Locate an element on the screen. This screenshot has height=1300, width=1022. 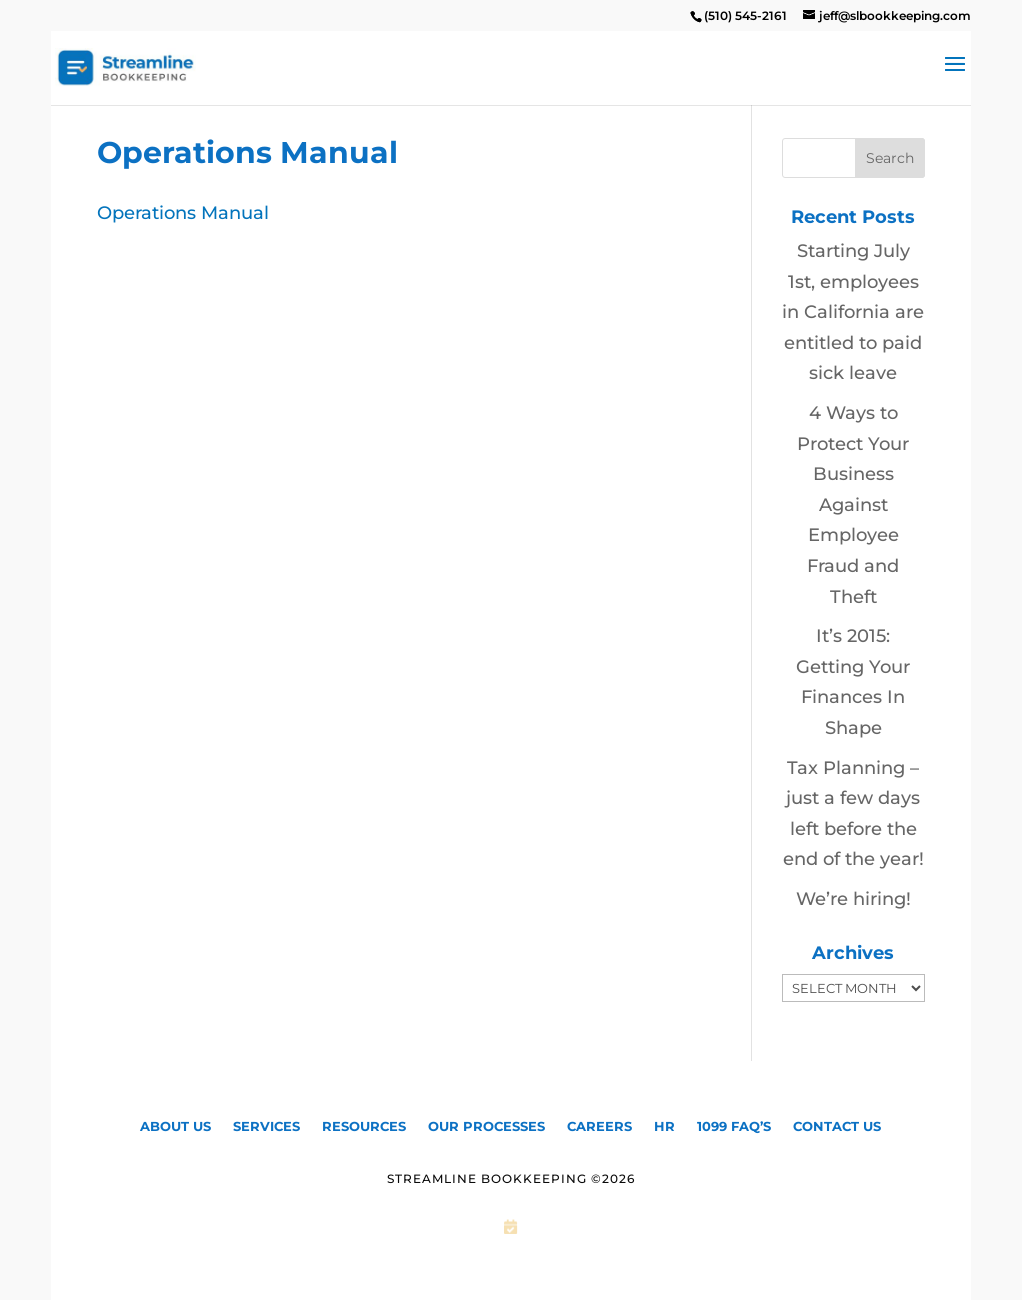
4 Ways to Protect Your Business Against Employee Fraud and Theft is located at coordinates (853, 505).